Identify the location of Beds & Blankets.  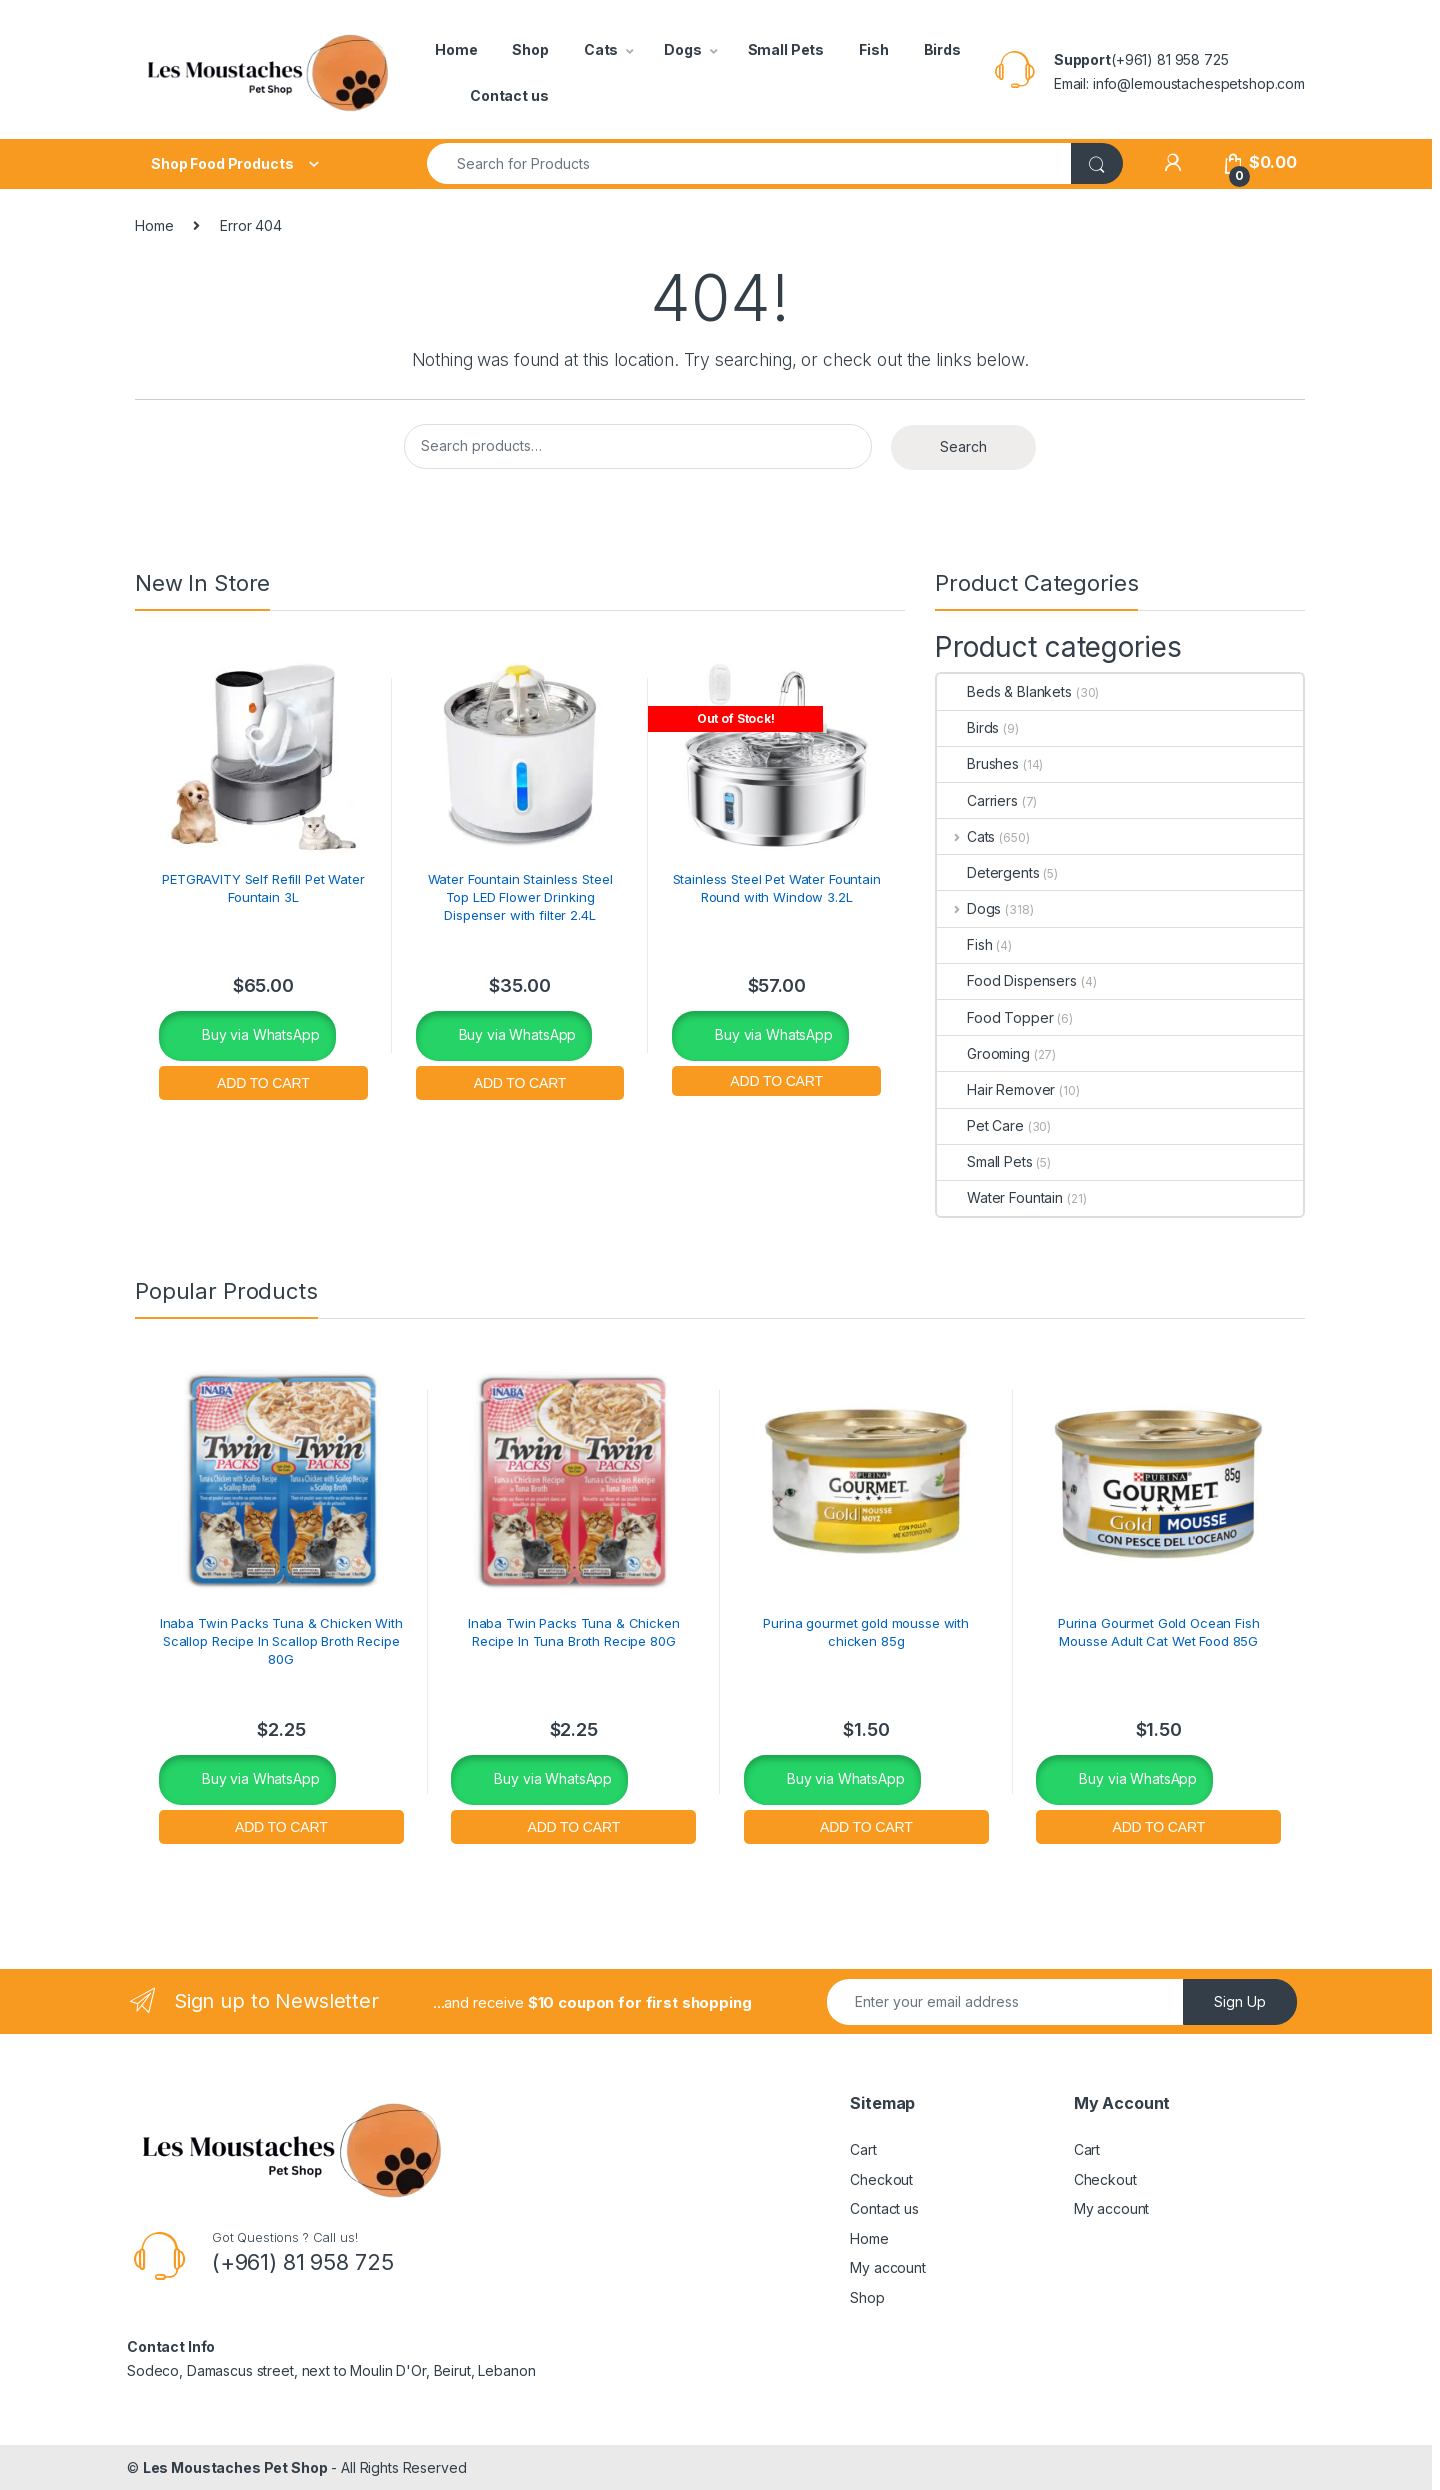
(1004, 691).